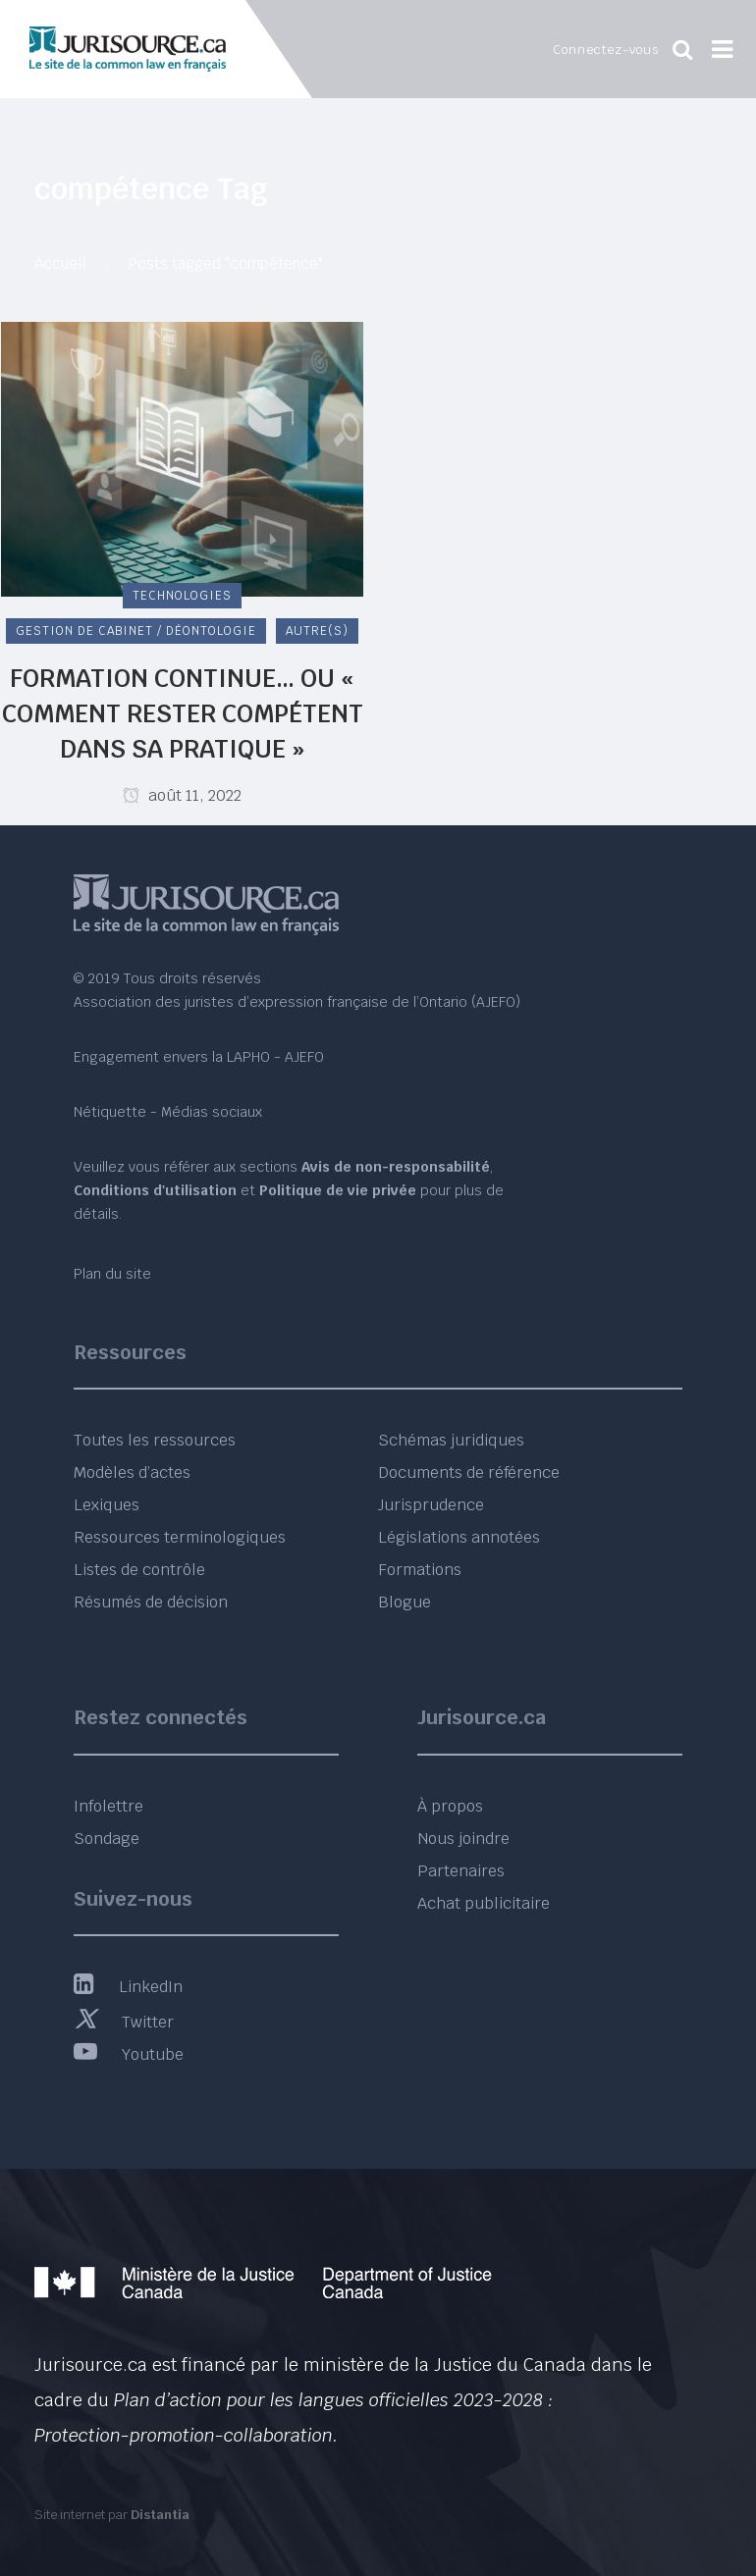 The width and height of the screenshot is (756, 2576). I want to click on Lexiques, so click(106, 1505).